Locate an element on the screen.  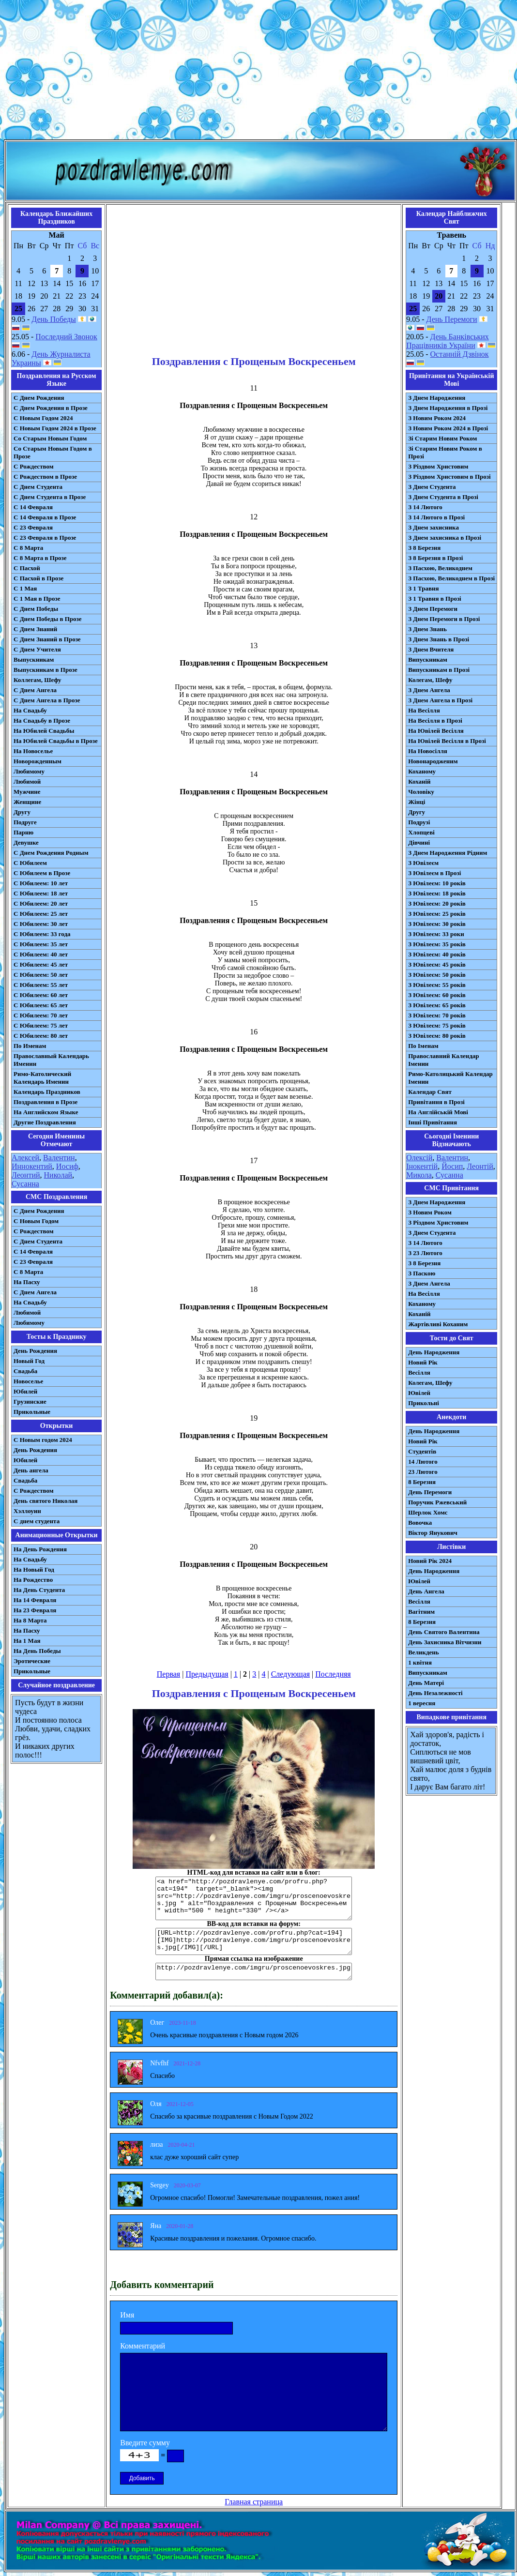
З Ювілеєм: 35 років is located at coordinates (437, 944).